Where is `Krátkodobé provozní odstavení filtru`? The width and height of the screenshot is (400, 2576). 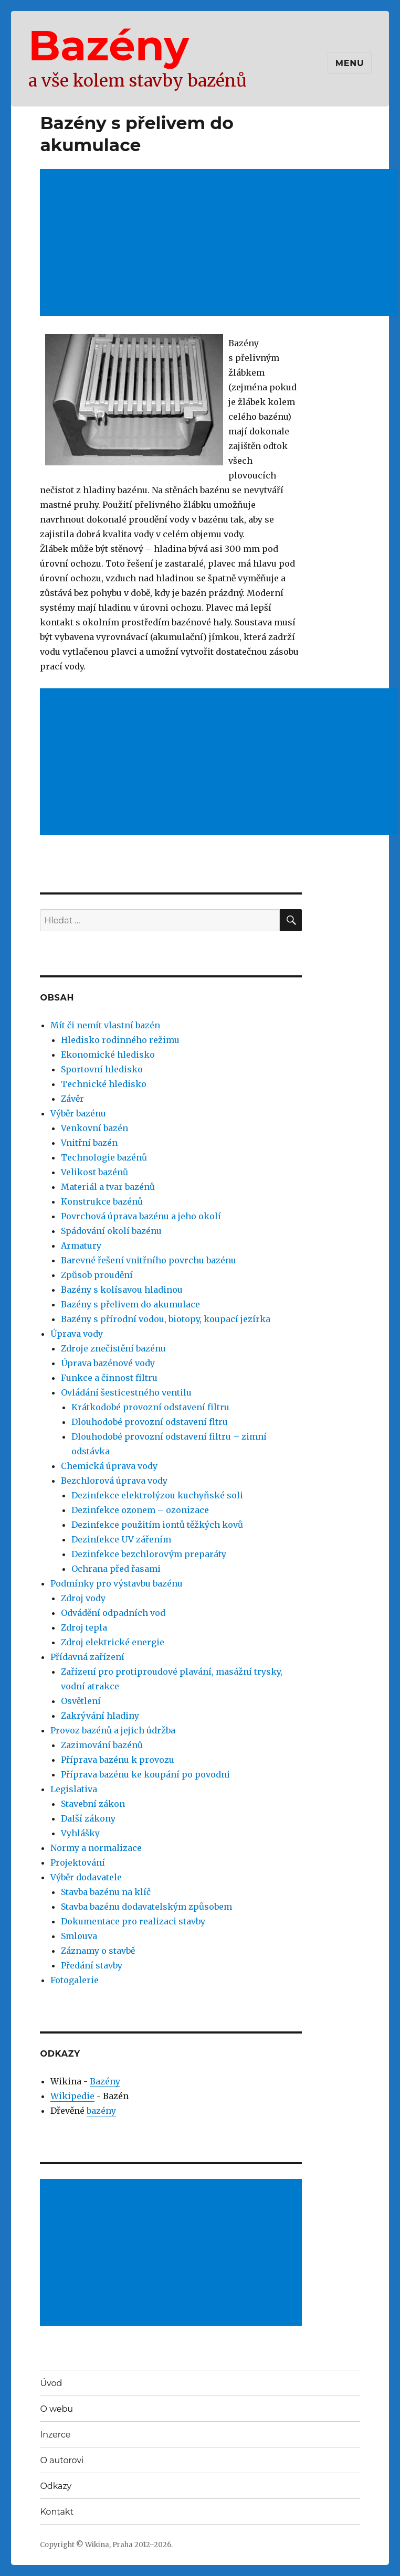 Krátkodobé provozní odstavení filtru is located at coordinates (150, 1407).